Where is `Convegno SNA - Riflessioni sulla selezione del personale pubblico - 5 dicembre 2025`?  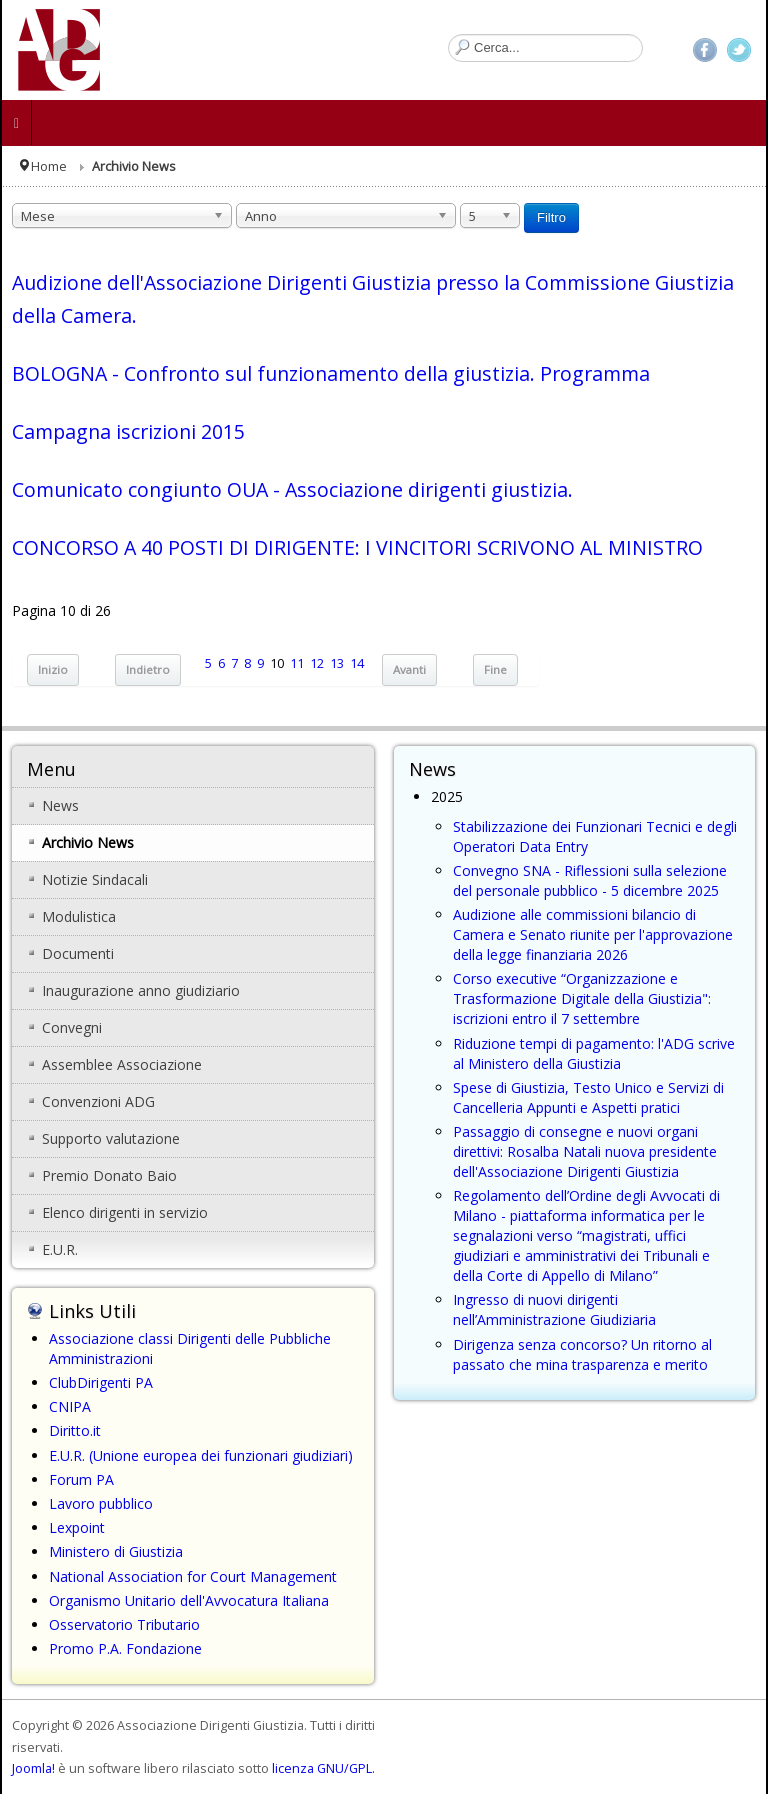 Convegno SNA - Riflessioni sulla selezione del personale pubblico - 5 dicembre 2025 is located at coordinates (590, 880).